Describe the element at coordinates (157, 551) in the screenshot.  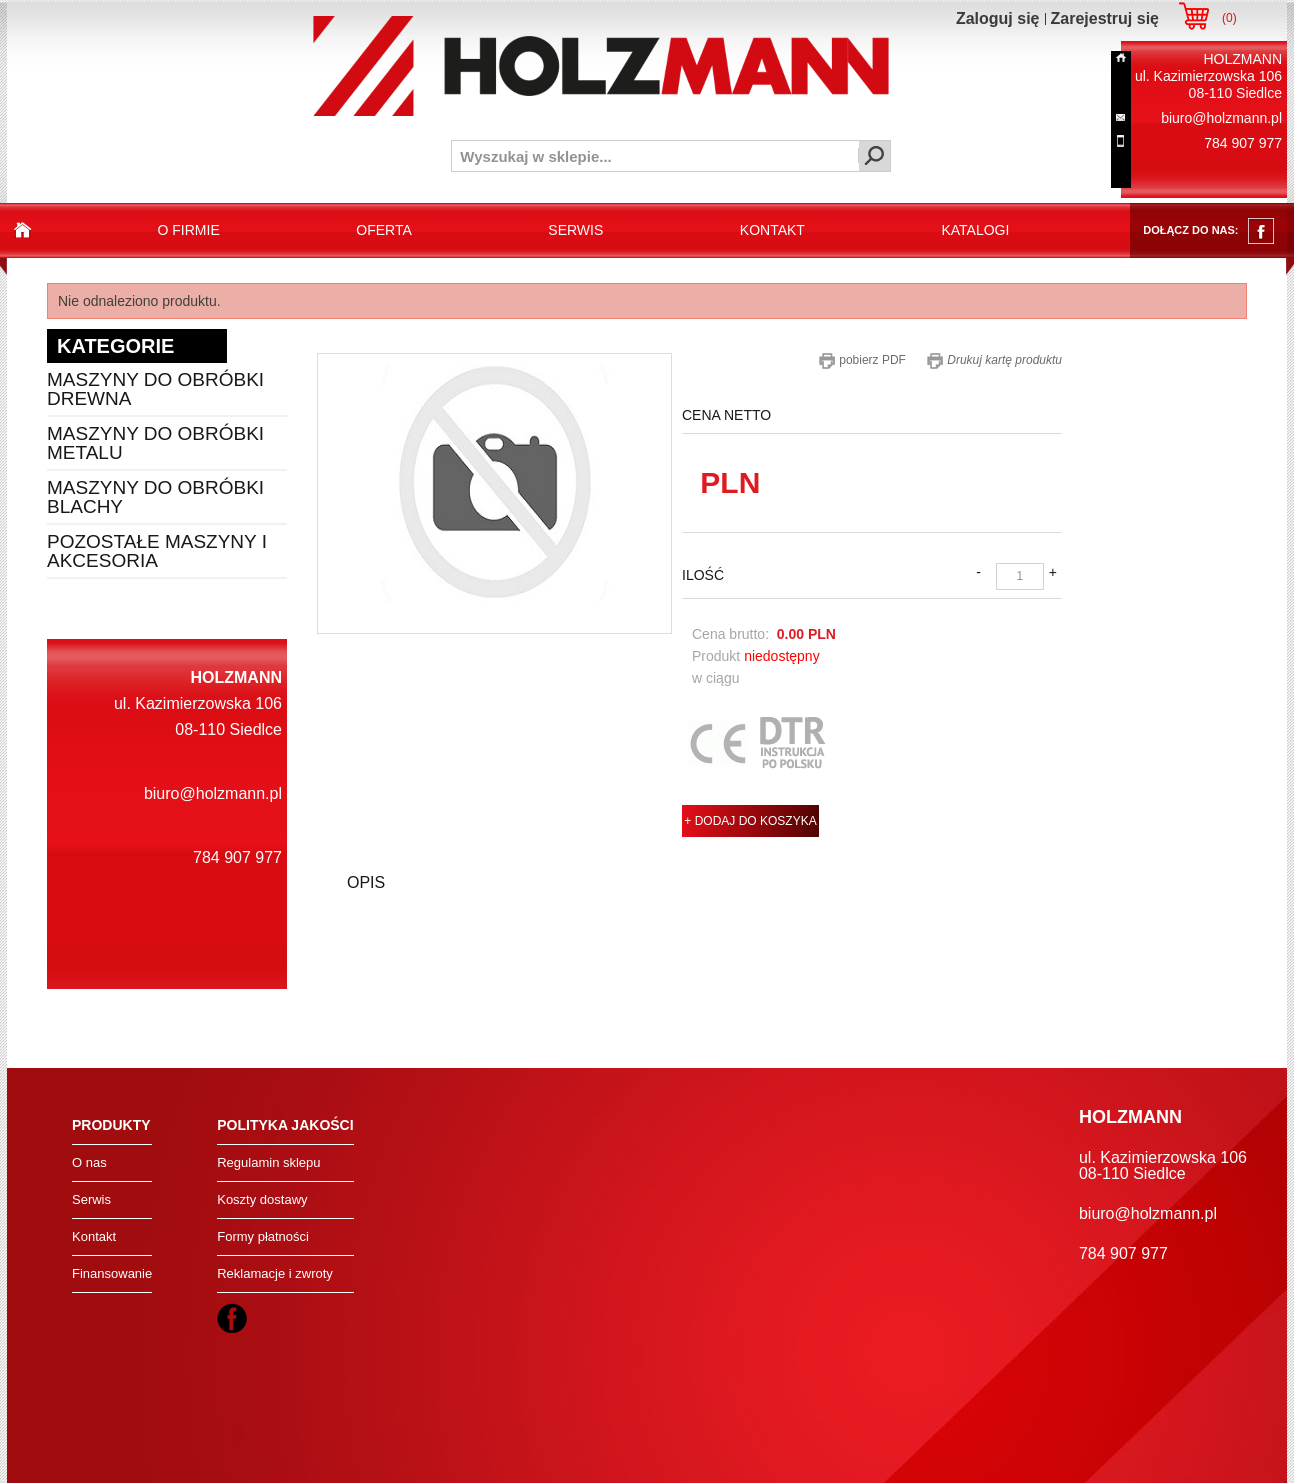
I see `Pozostałe maszyny i akcesoria` at that location.